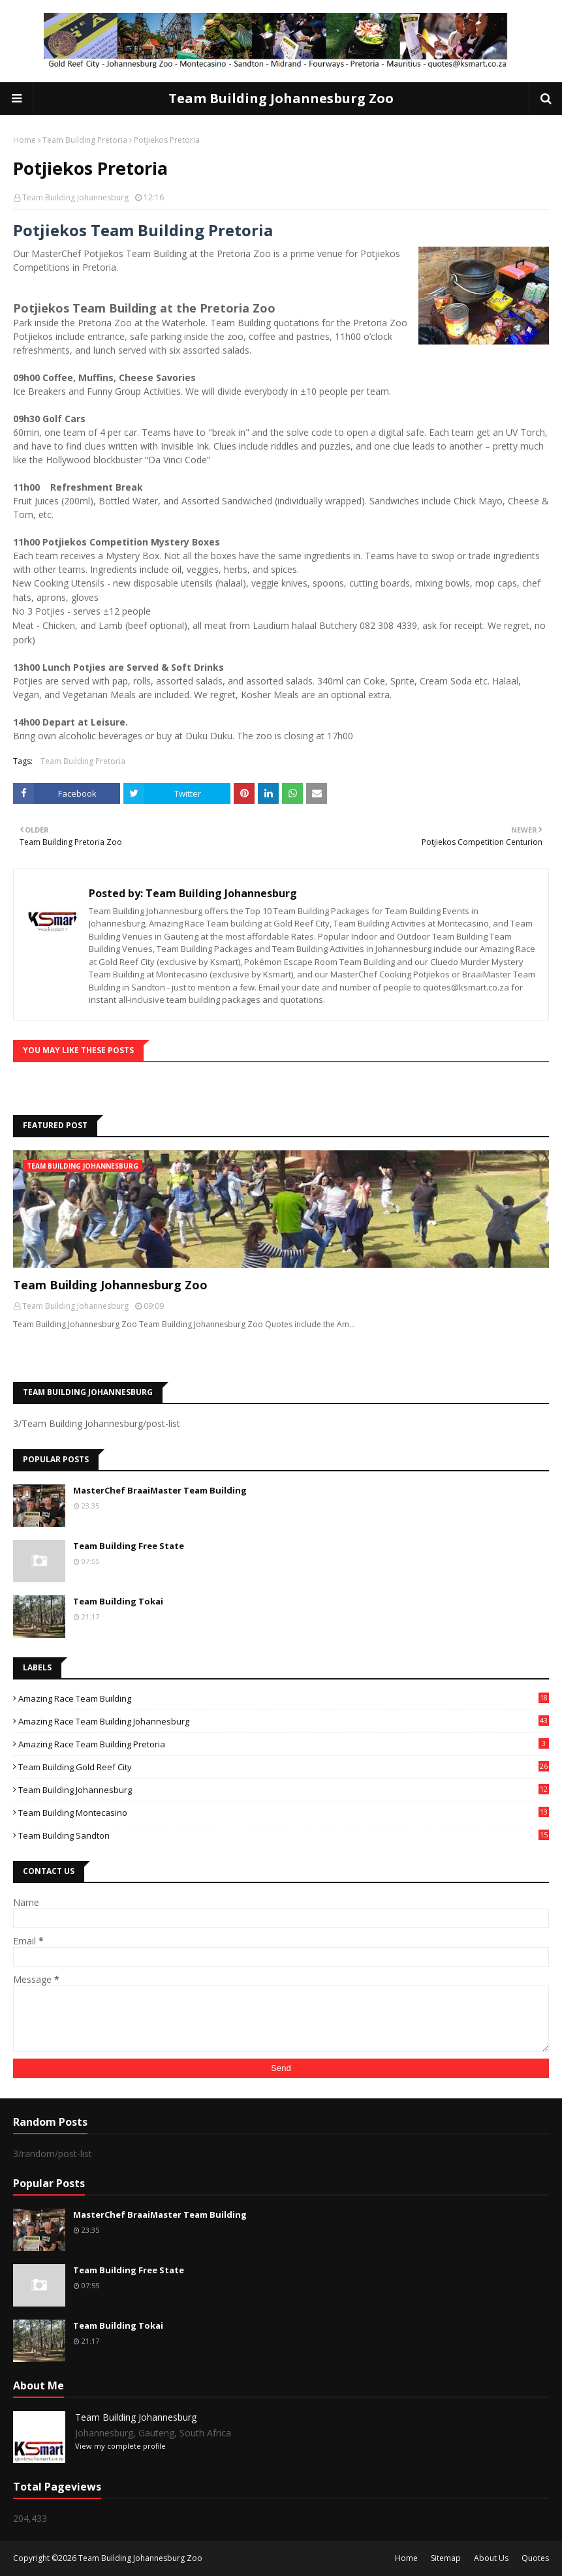 The width and height of the screenshot is (562, 2576). What do you see at coordinates (283, 1835) in the screenshot?
I see `Team Building Sandton` at bounding box center [283, 1835].